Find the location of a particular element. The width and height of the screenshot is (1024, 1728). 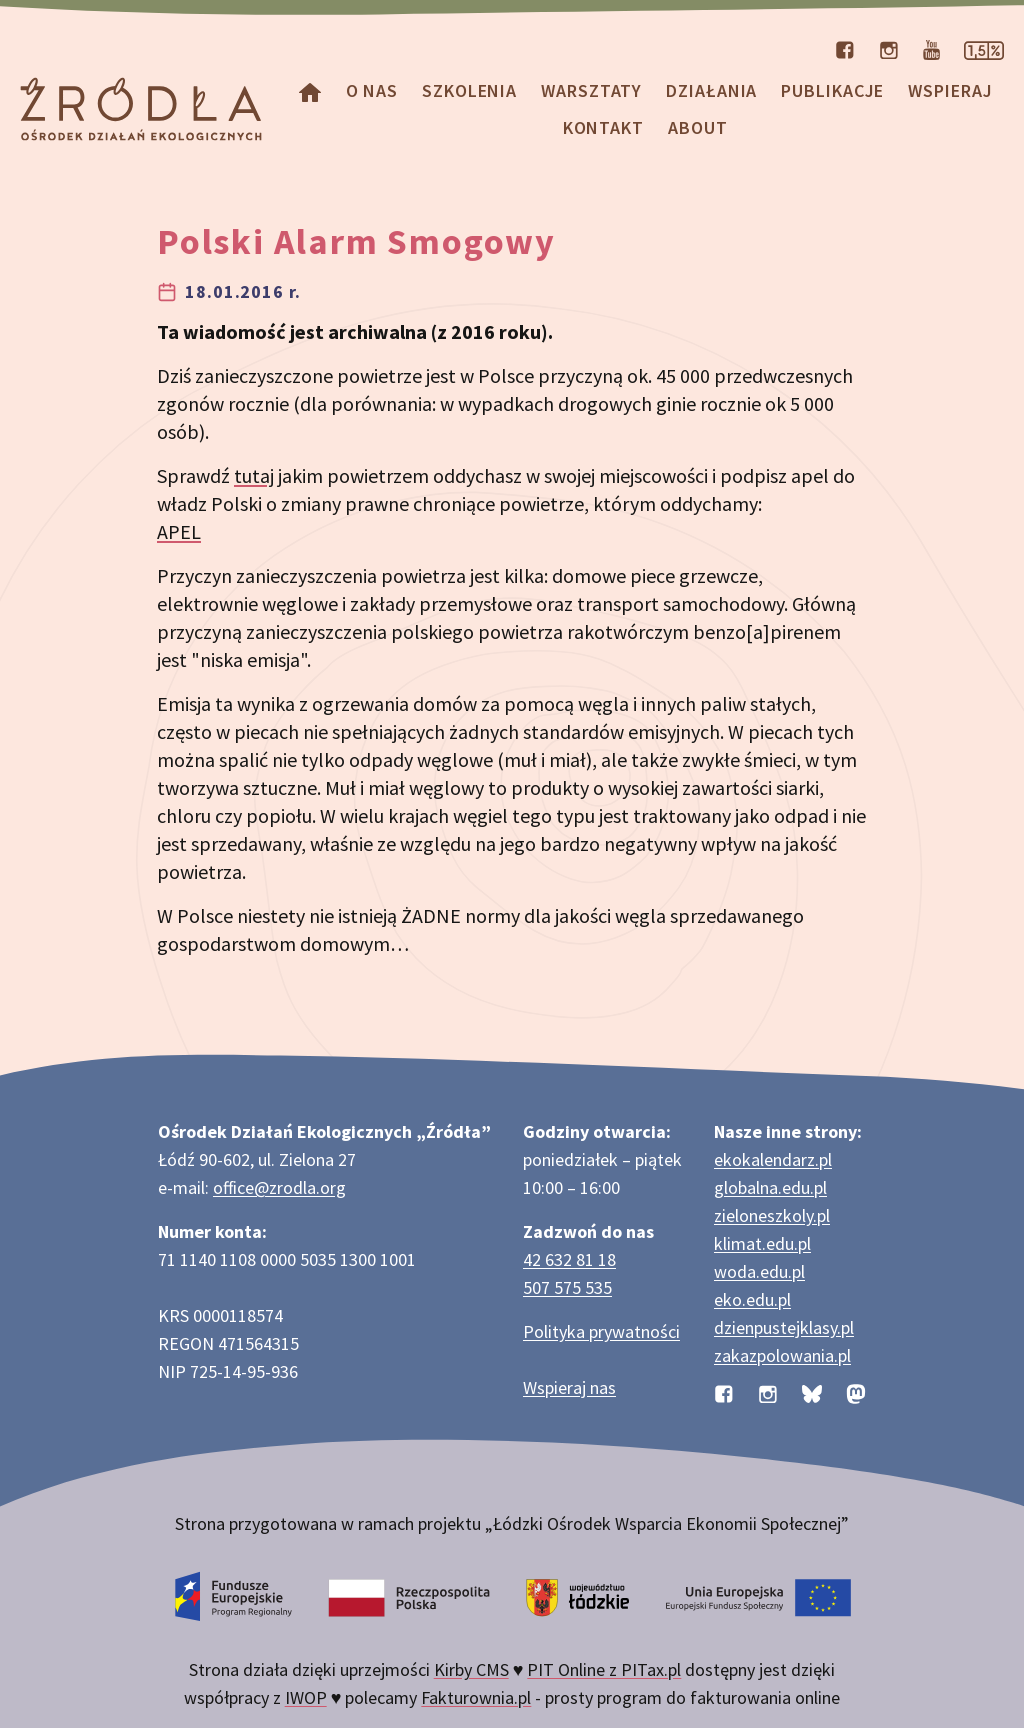

[Profil organizacji na Facebooku] is located at coordinates (845, 48).